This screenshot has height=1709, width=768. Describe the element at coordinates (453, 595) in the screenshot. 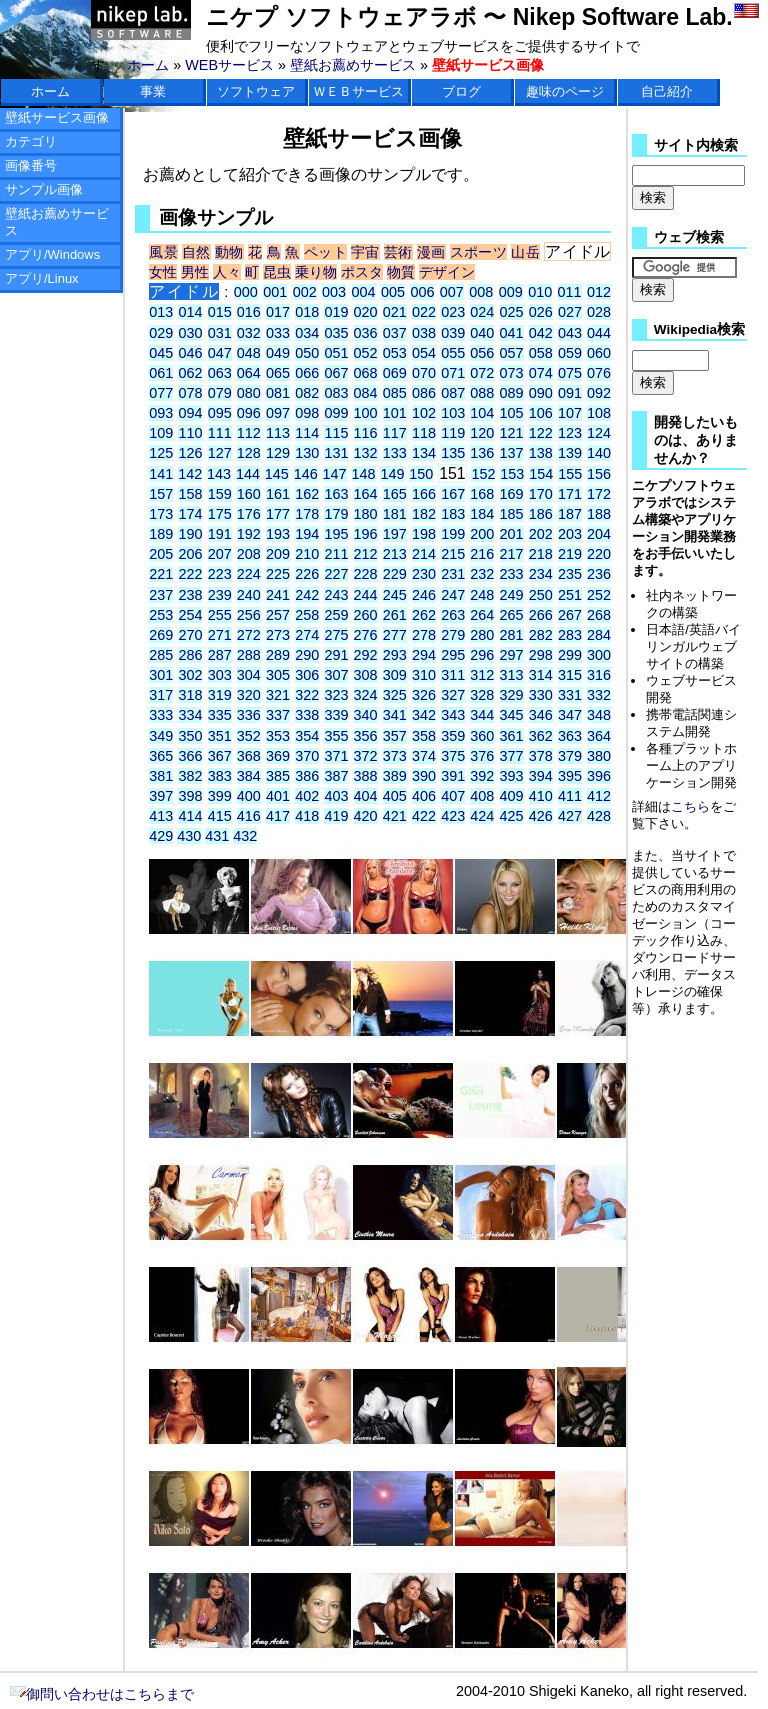

I see `247` at that location.